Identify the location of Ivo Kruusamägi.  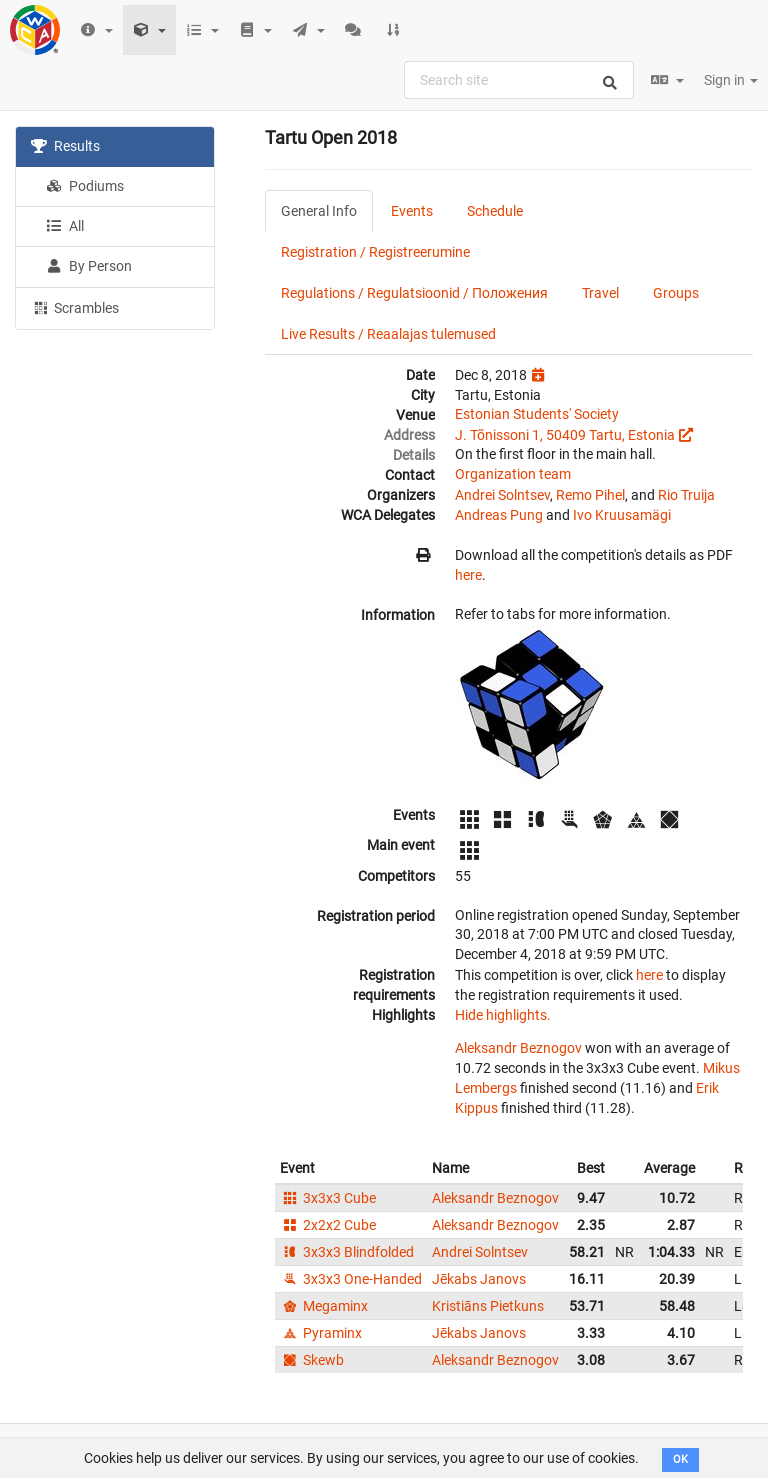
(622, 515).